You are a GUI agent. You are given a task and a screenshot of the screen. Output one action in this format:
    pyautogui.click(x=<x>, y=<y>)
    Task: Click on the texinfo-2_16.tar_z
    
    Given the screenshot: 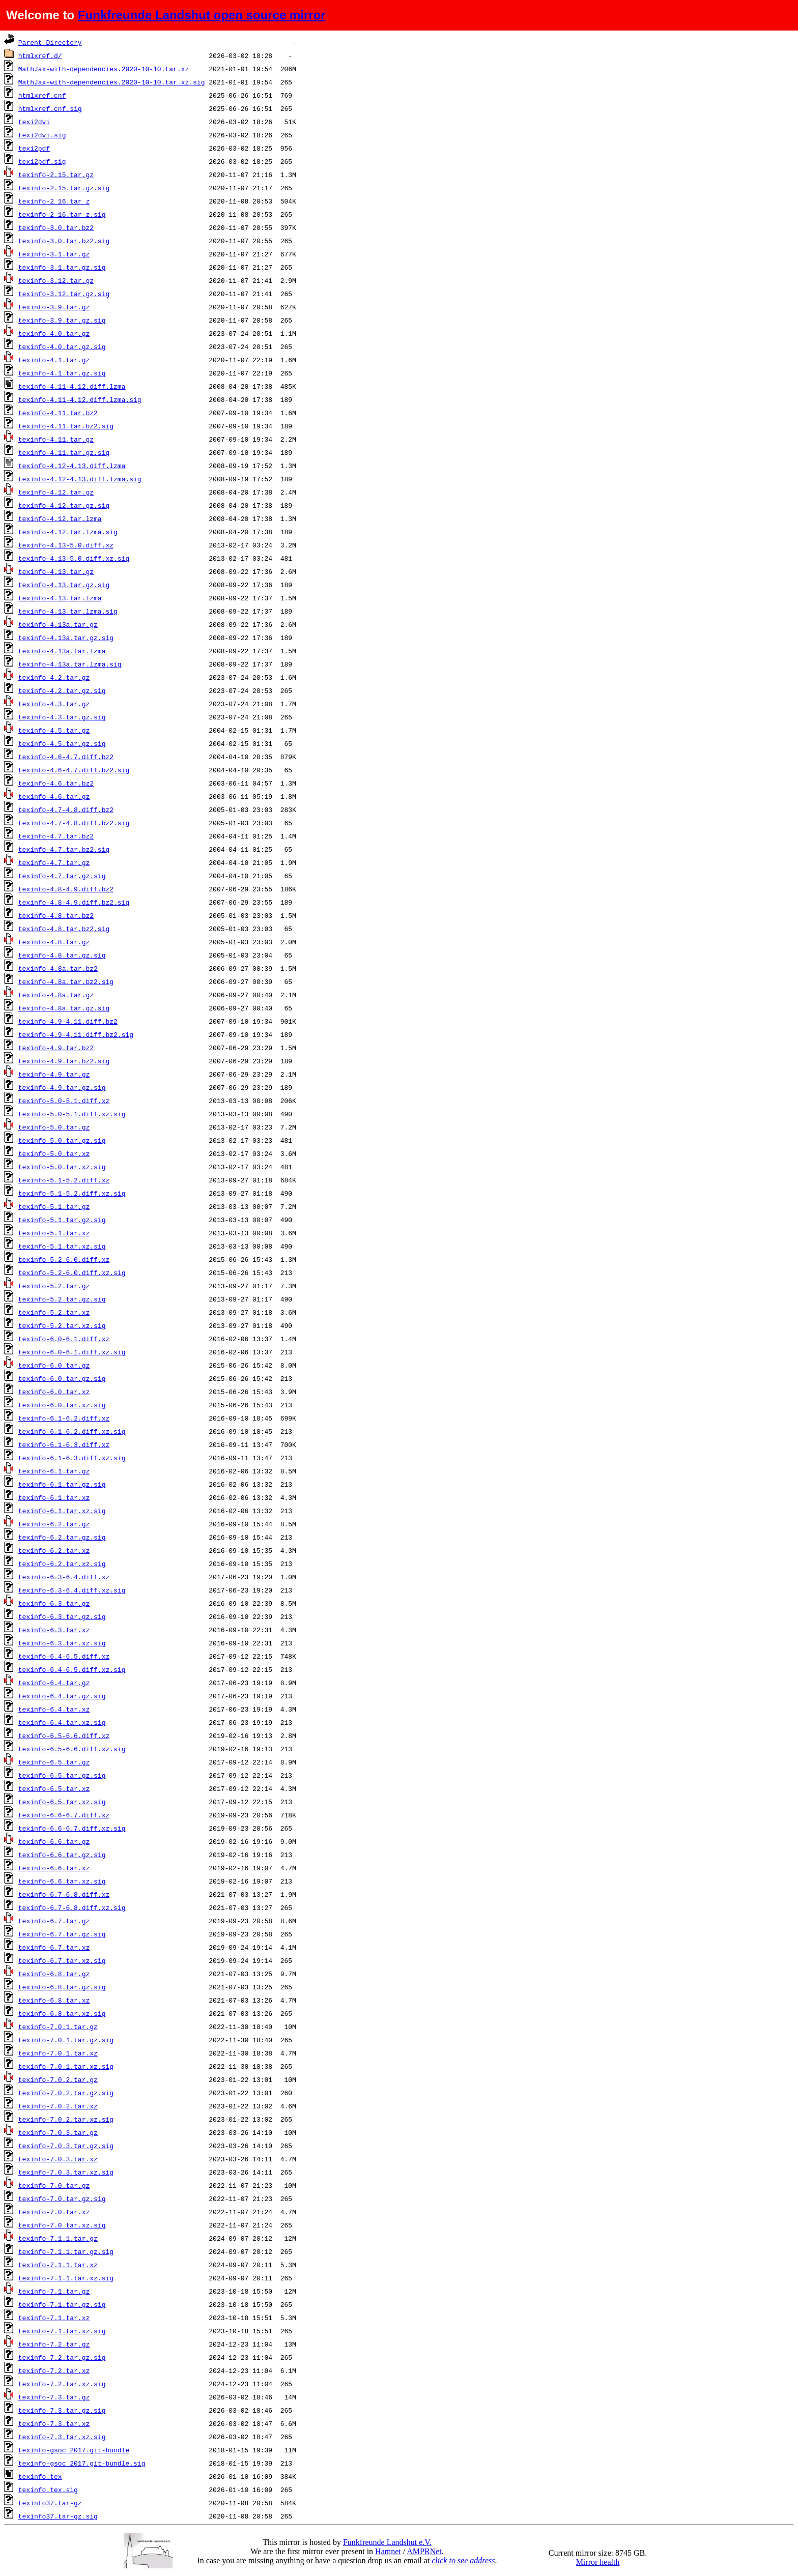 What is the action you would take?
    pyautogui.click(x=54, y=201)
    